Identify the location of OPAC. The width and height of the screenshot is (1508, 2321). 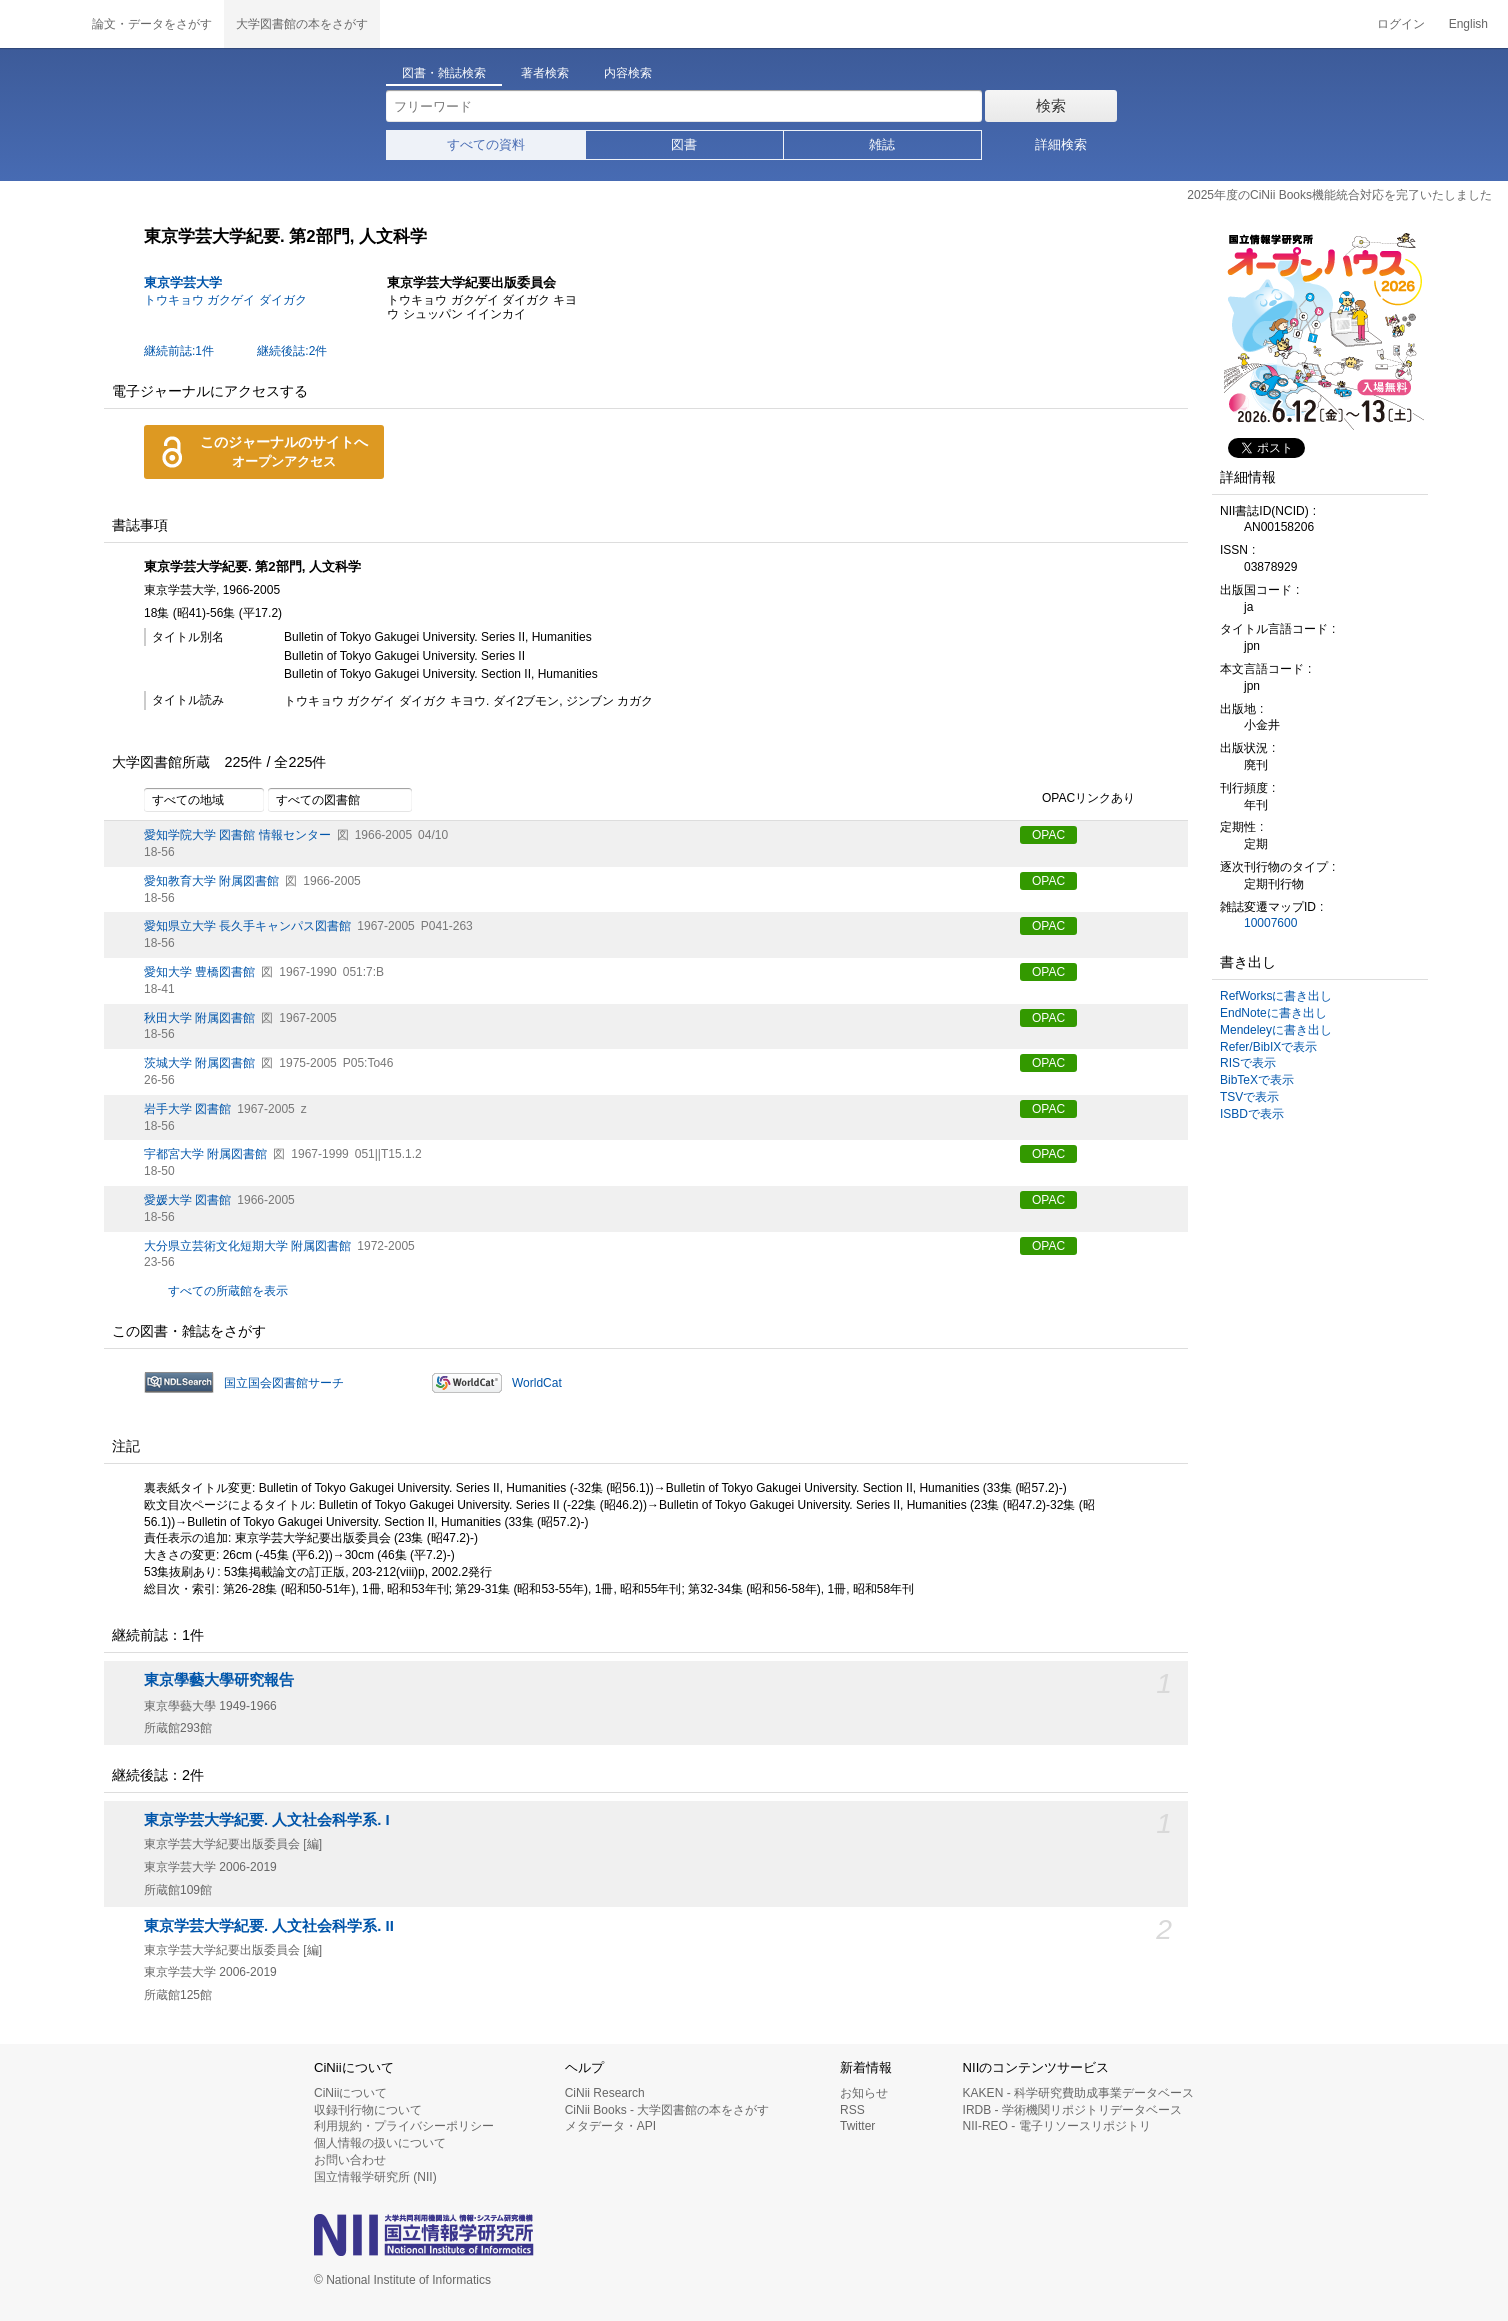
(1048, 835).